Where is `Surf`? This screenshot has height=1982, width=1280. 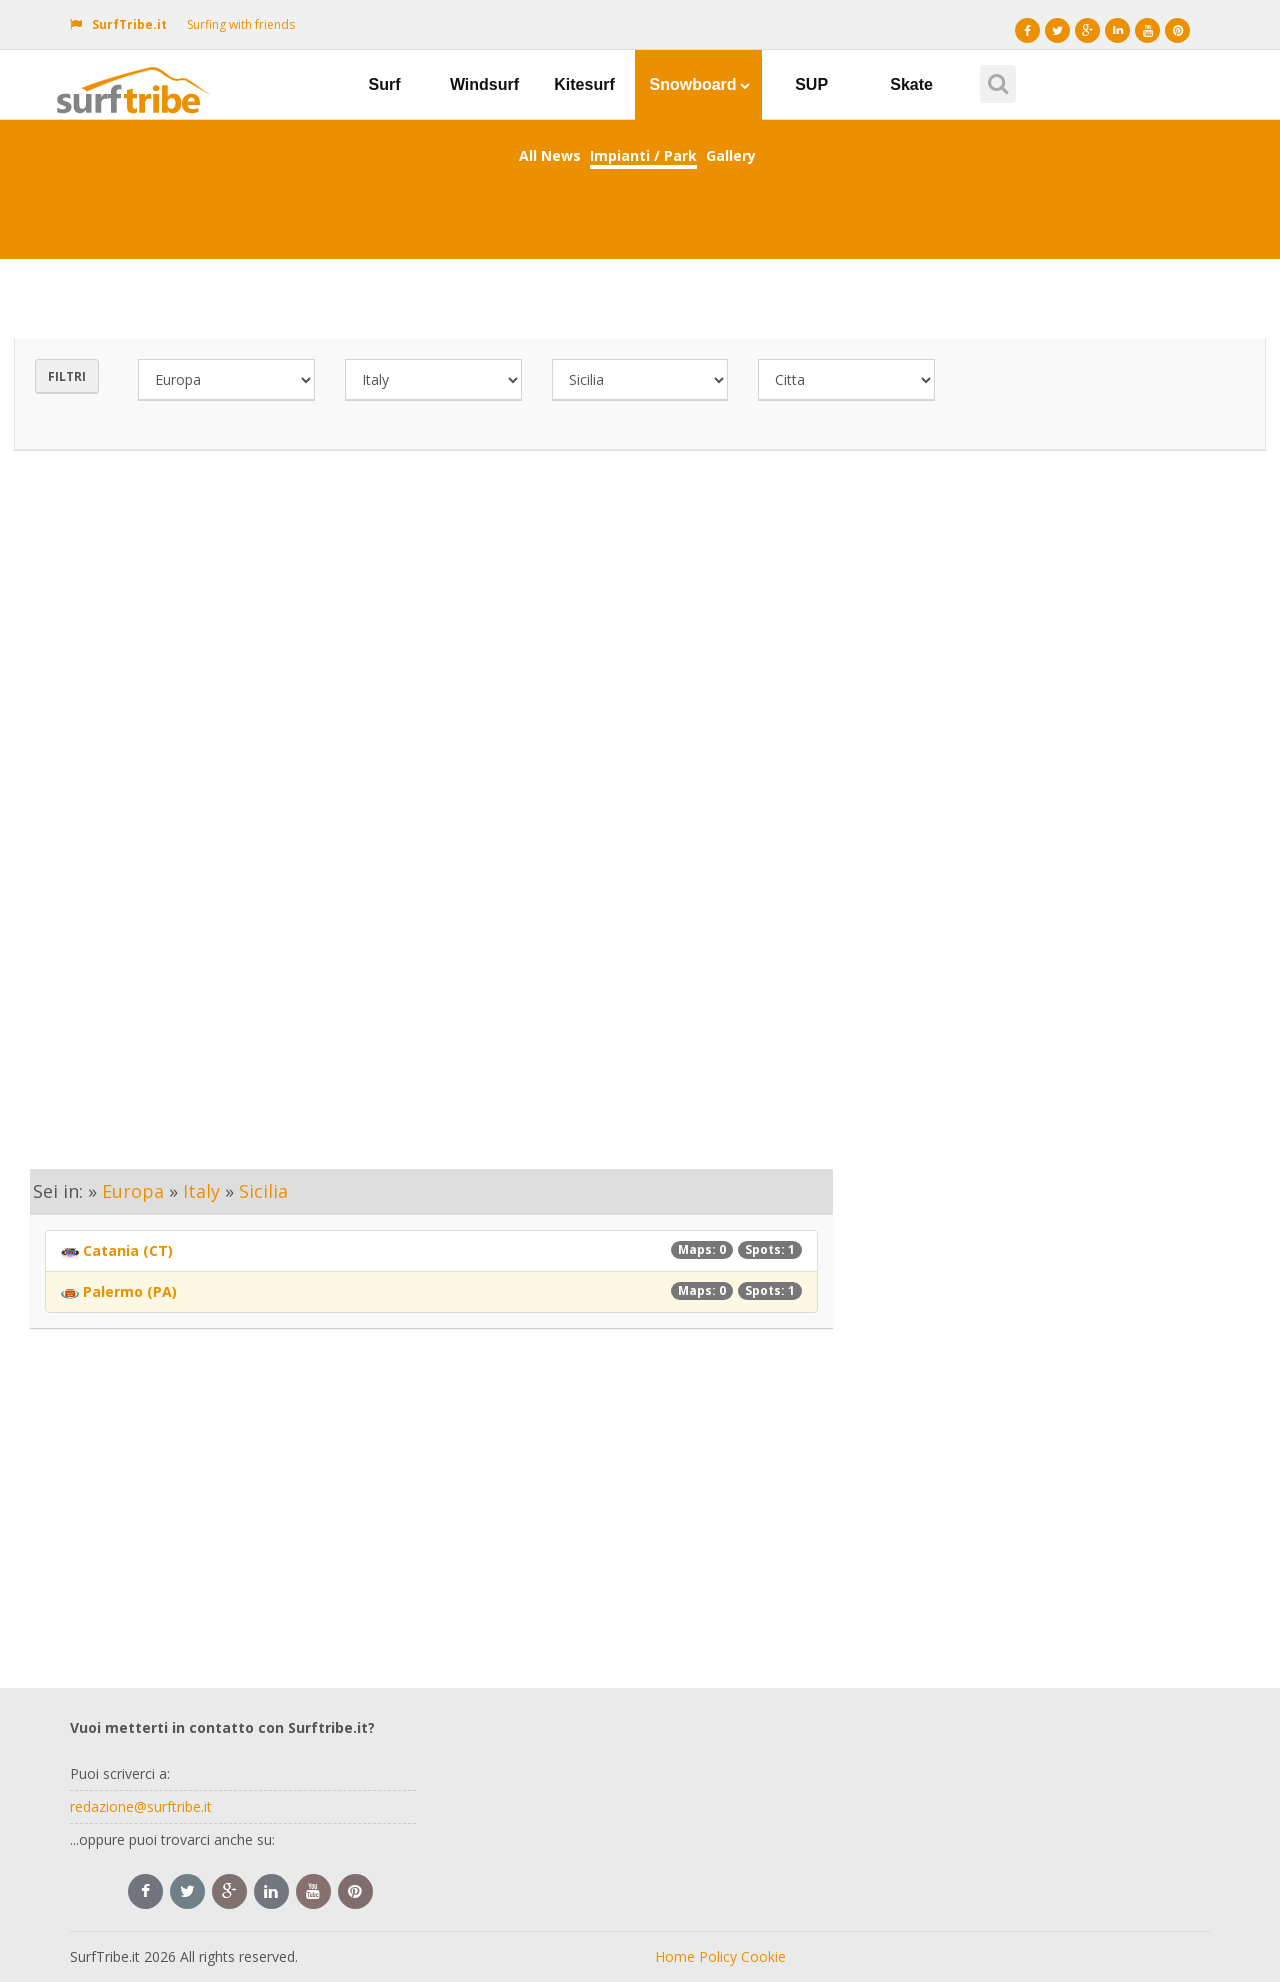
Surf is located at coordinates (385, 84).